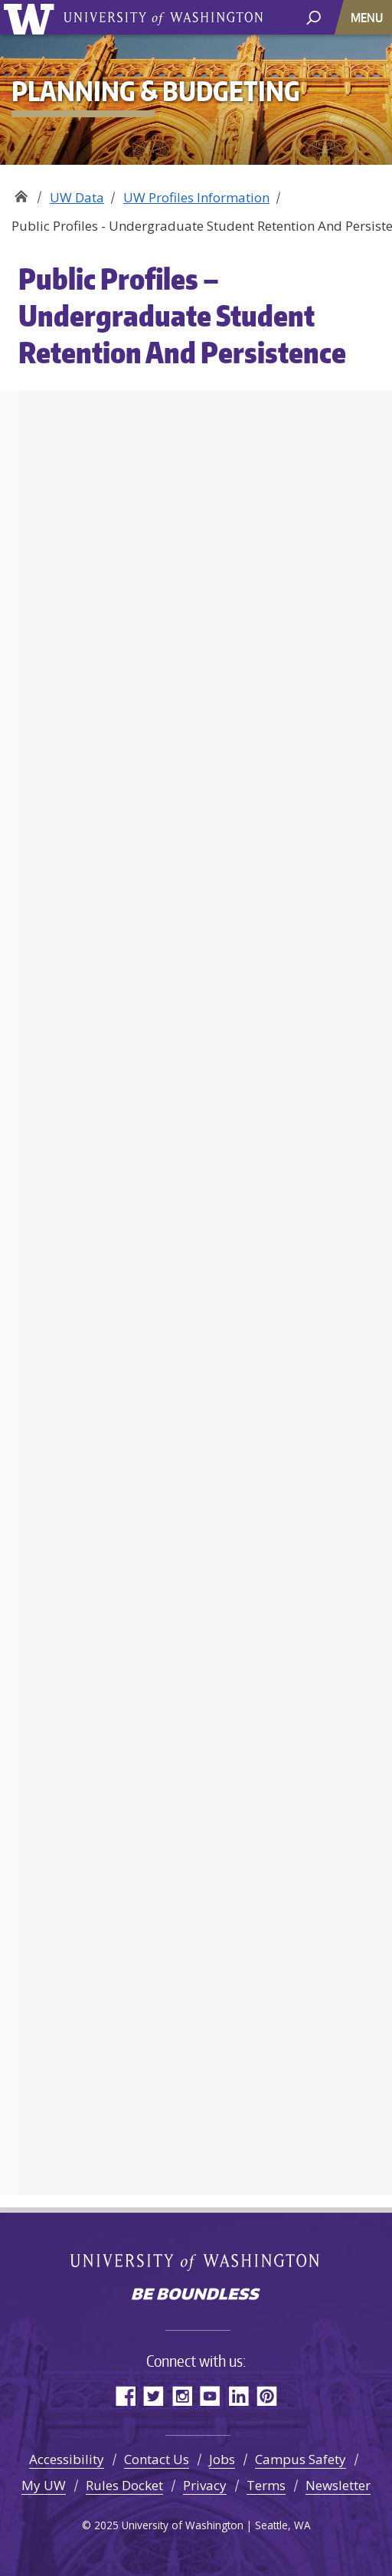 The width and height of the screenshot is (392, 2576). I want to click on Terms, so click(266, 2485).